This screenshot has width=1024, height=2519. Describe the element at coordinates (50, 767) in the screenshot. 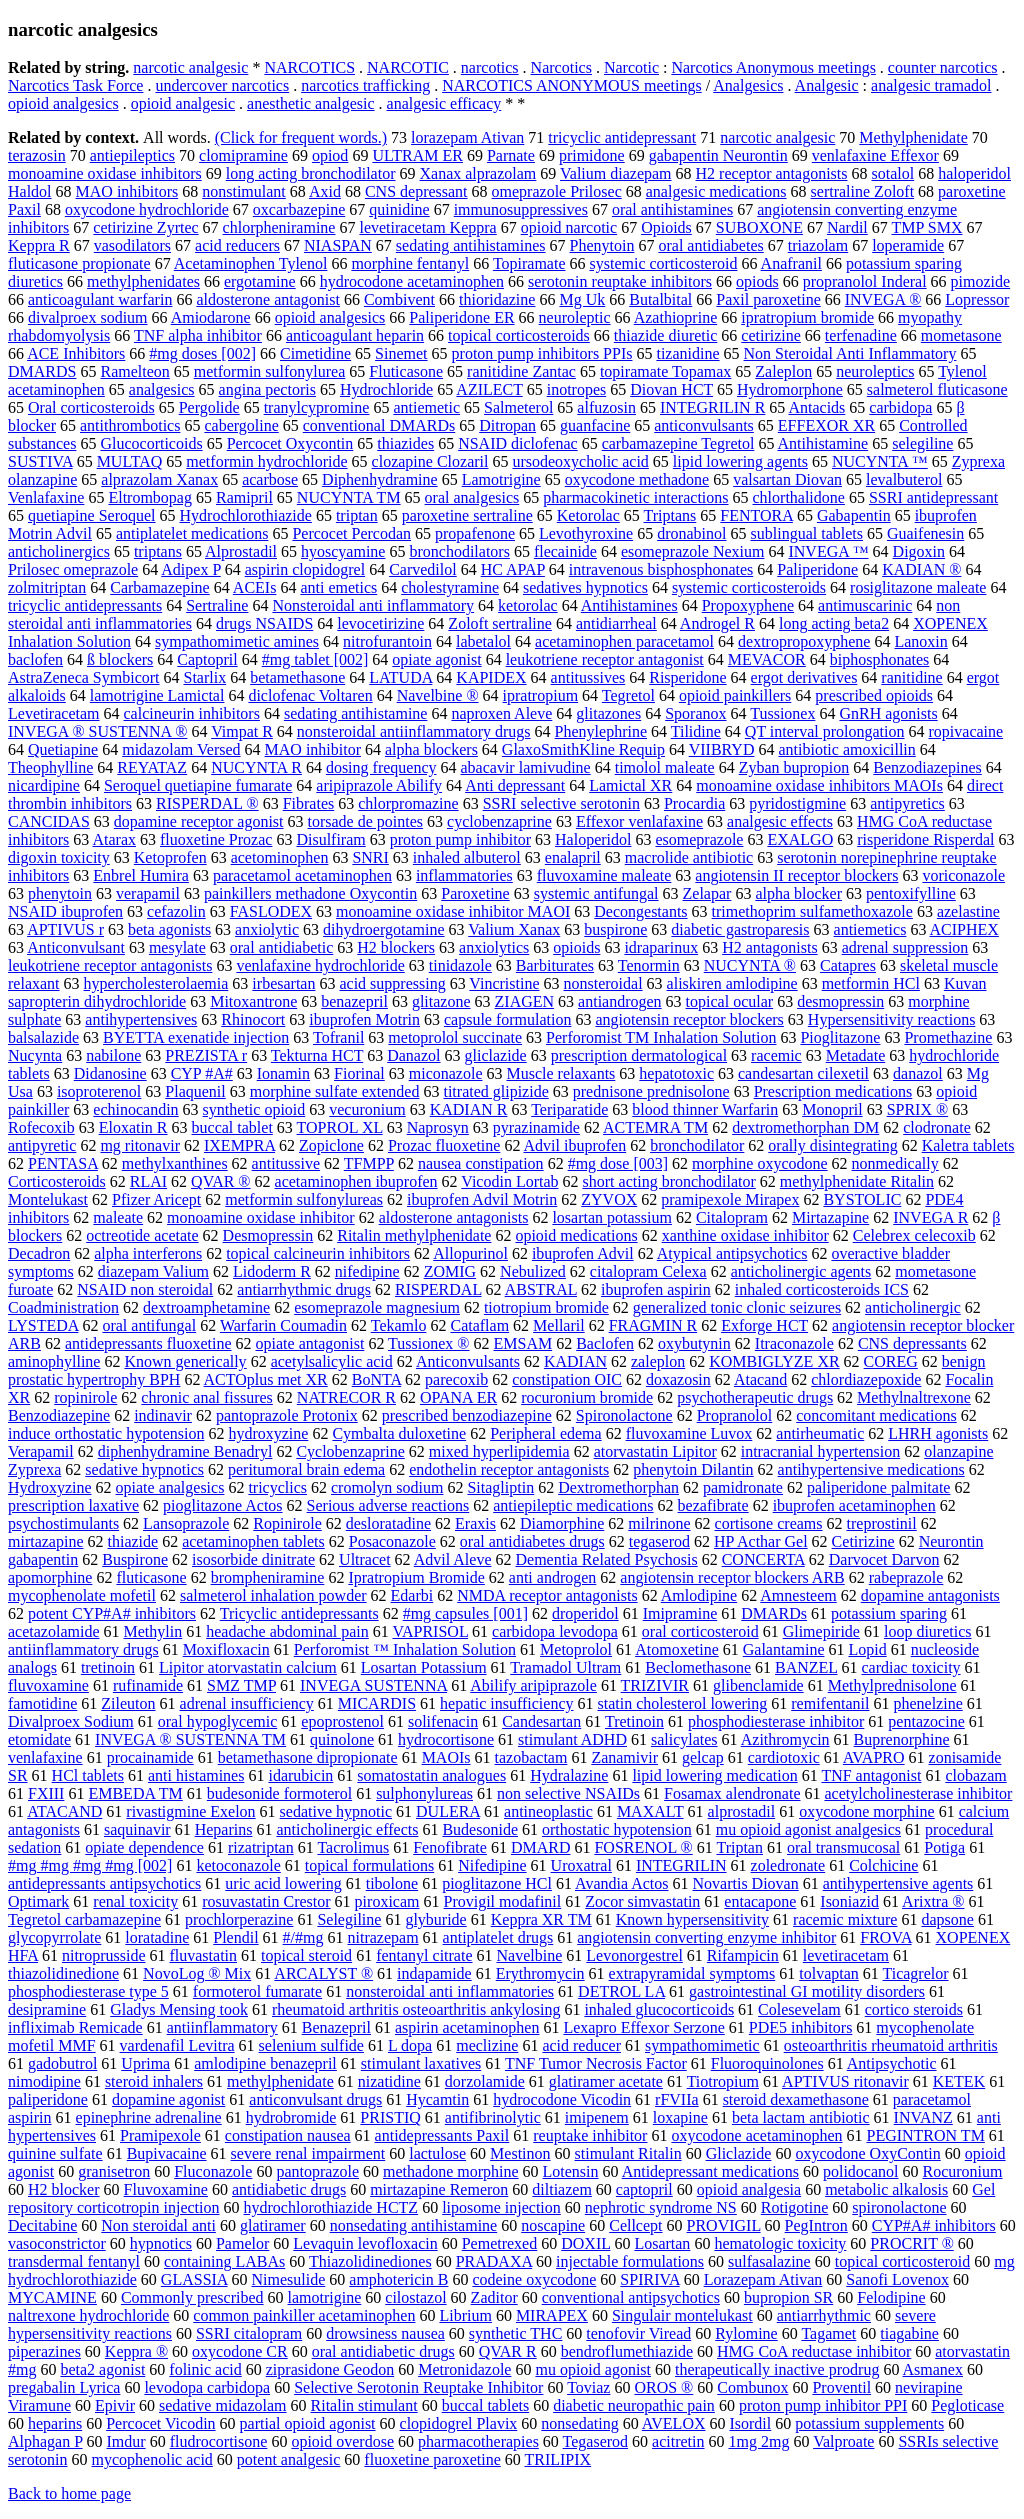

I see `Theophylline` at that location.